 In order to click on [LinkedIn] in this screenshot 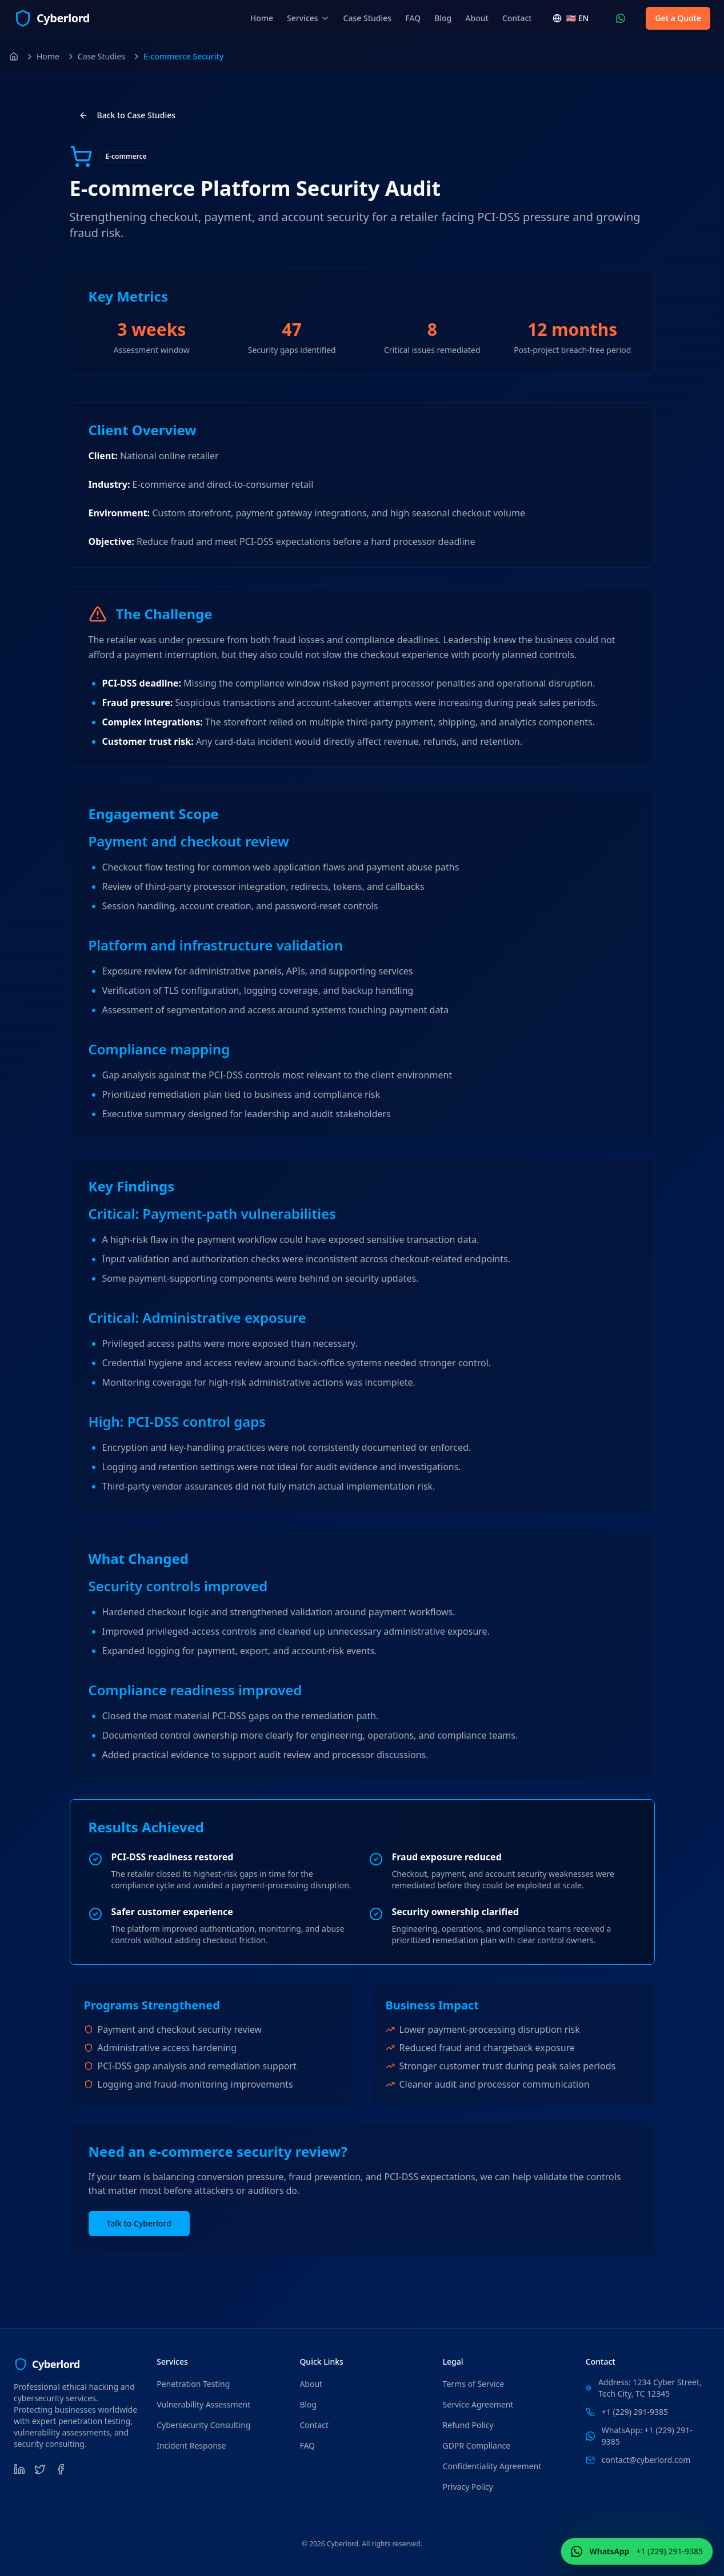, I will do `click(19, 2469)`.